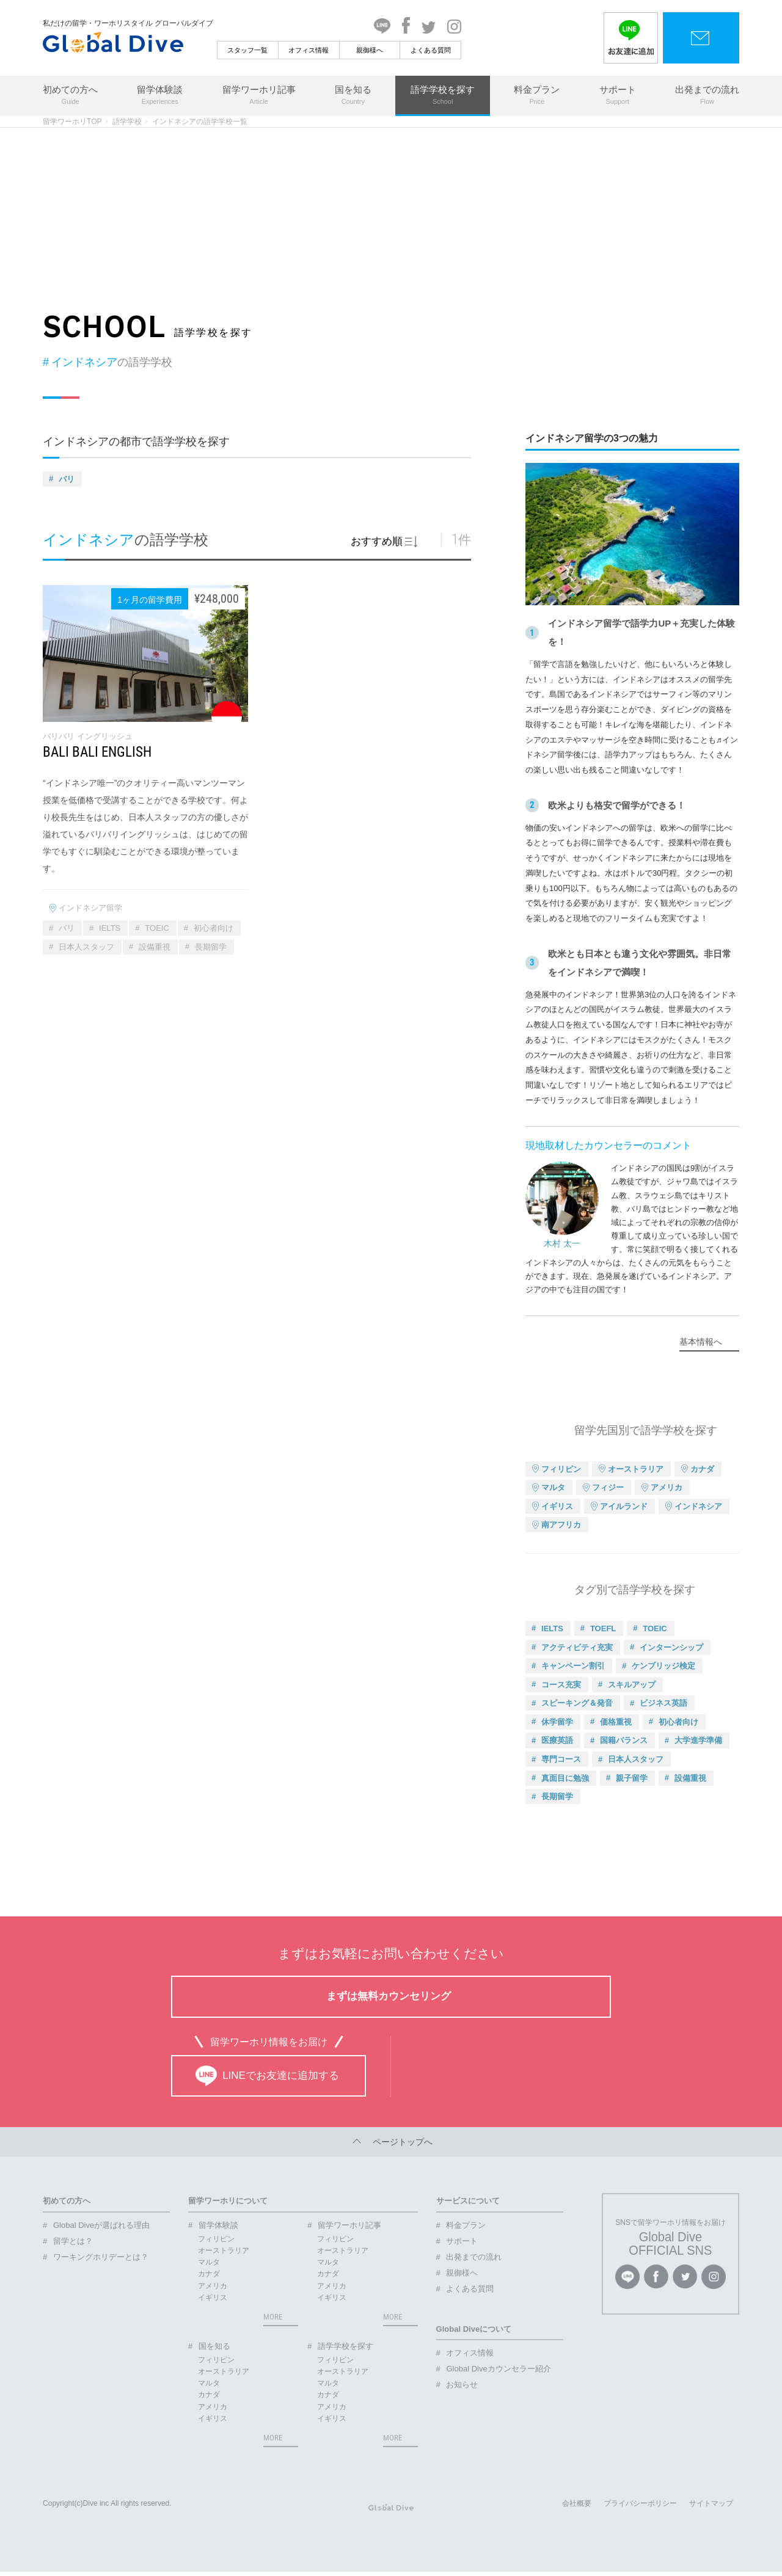 The image size is (782, 2576). Describe the element at coordinates (557, 1740) in the screenshot. I see `医療英語` at that location.